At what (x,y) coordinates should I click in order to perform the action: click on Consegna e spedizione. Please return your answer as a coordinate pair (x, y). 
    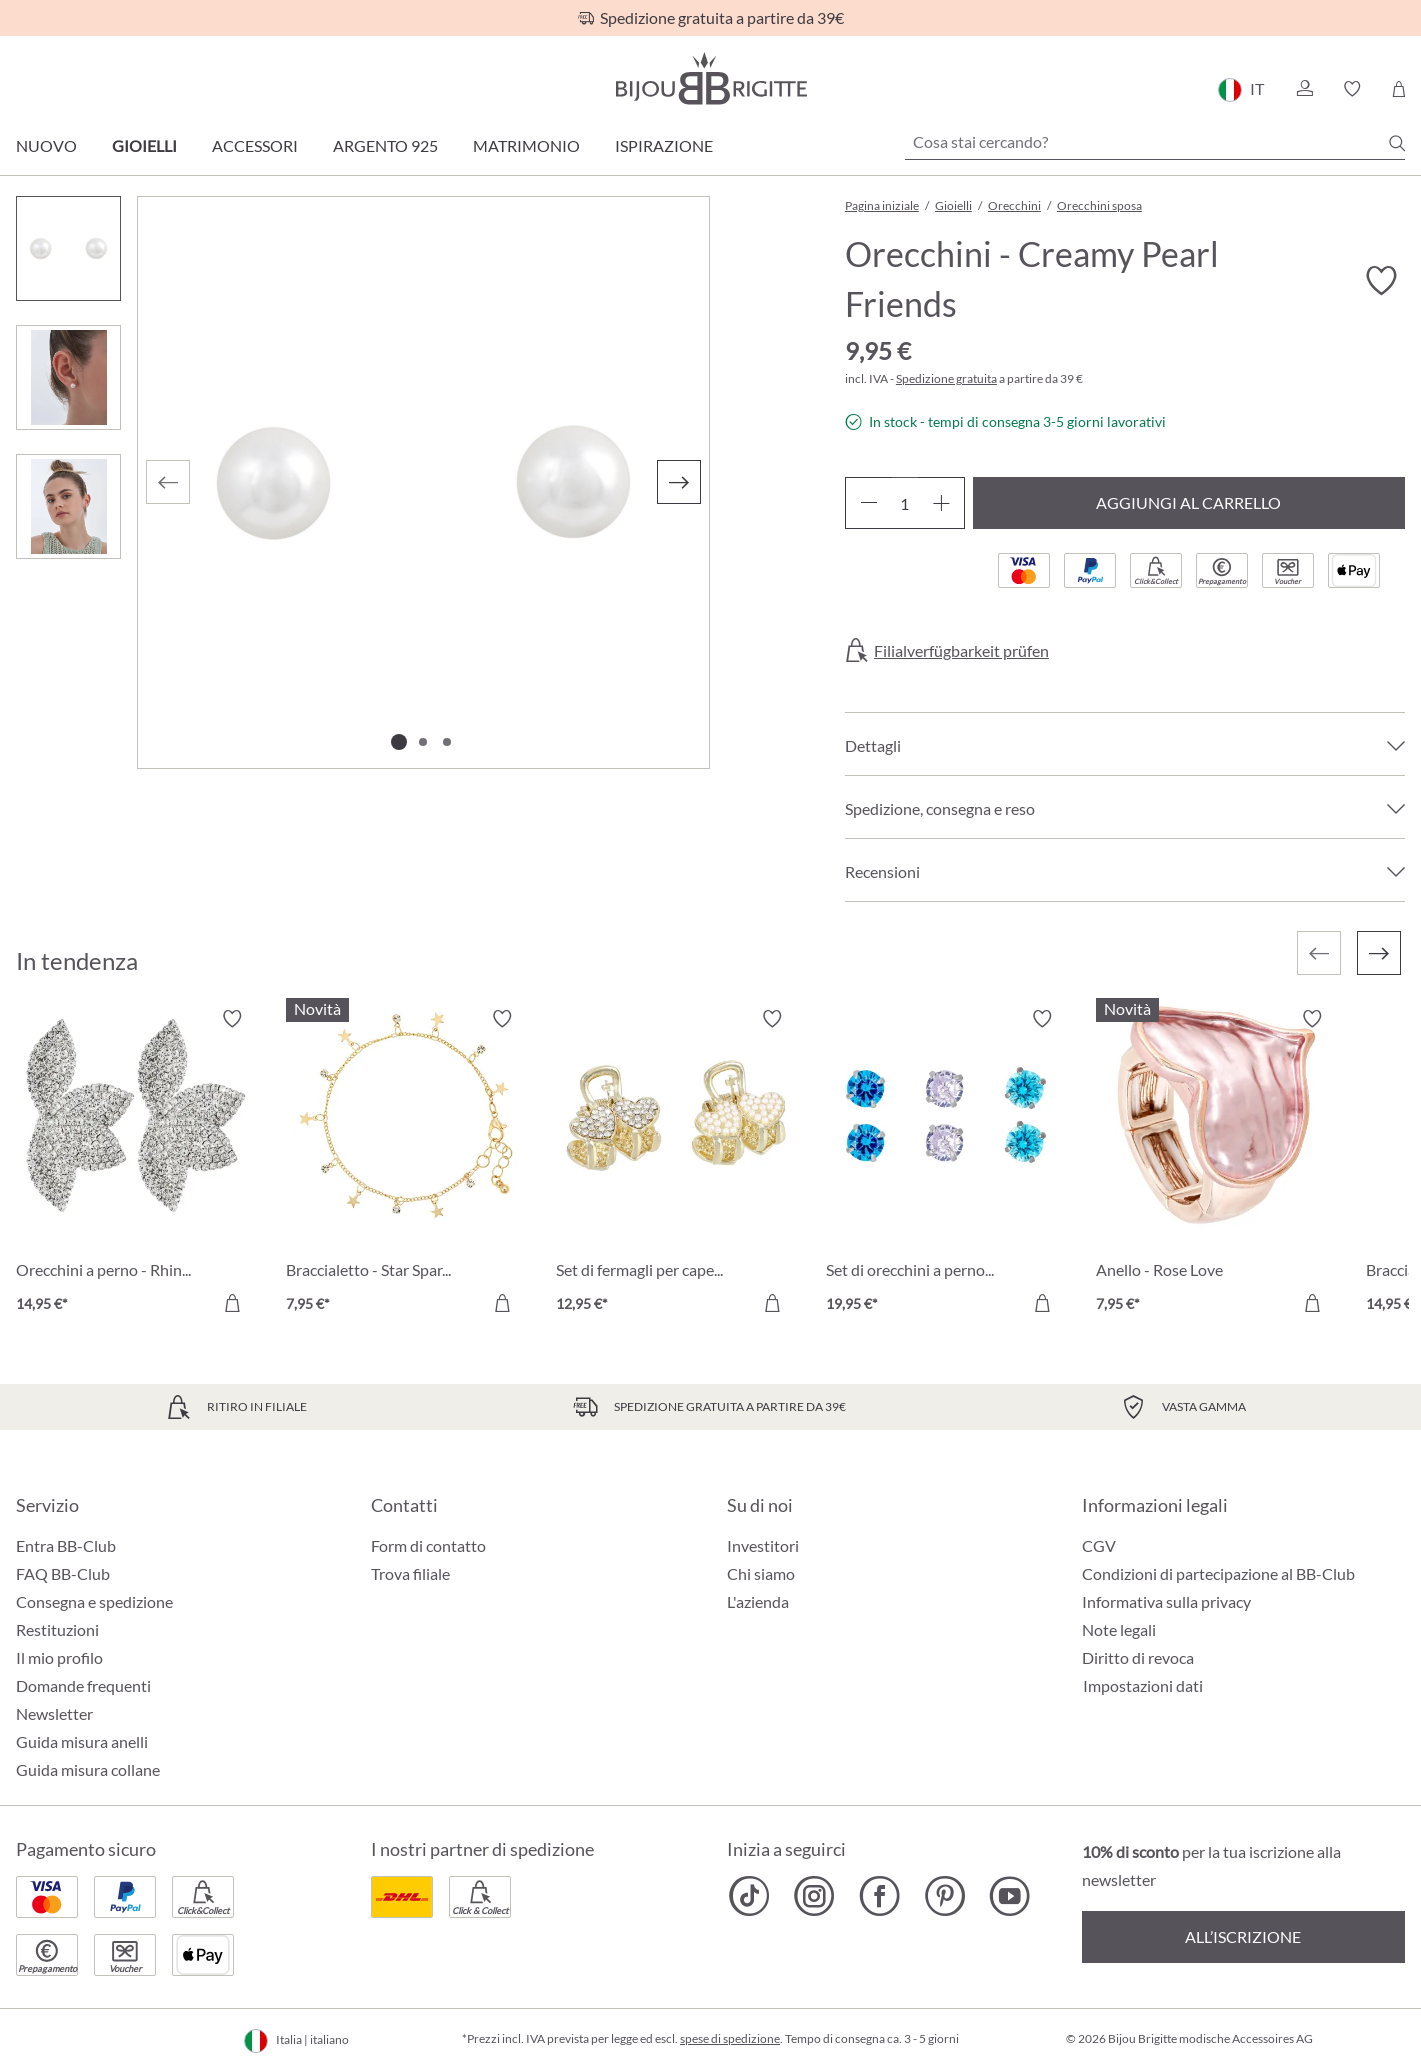
    Looking at the image, I should click on (94, 1601).